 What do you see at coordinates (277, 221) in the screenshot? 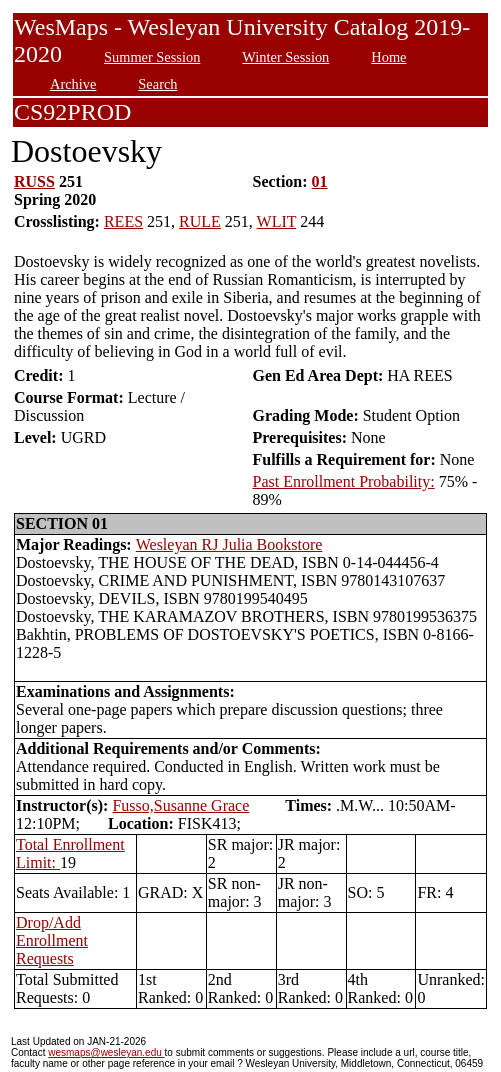
I see `WLIT` at bounding box center [277, 221].